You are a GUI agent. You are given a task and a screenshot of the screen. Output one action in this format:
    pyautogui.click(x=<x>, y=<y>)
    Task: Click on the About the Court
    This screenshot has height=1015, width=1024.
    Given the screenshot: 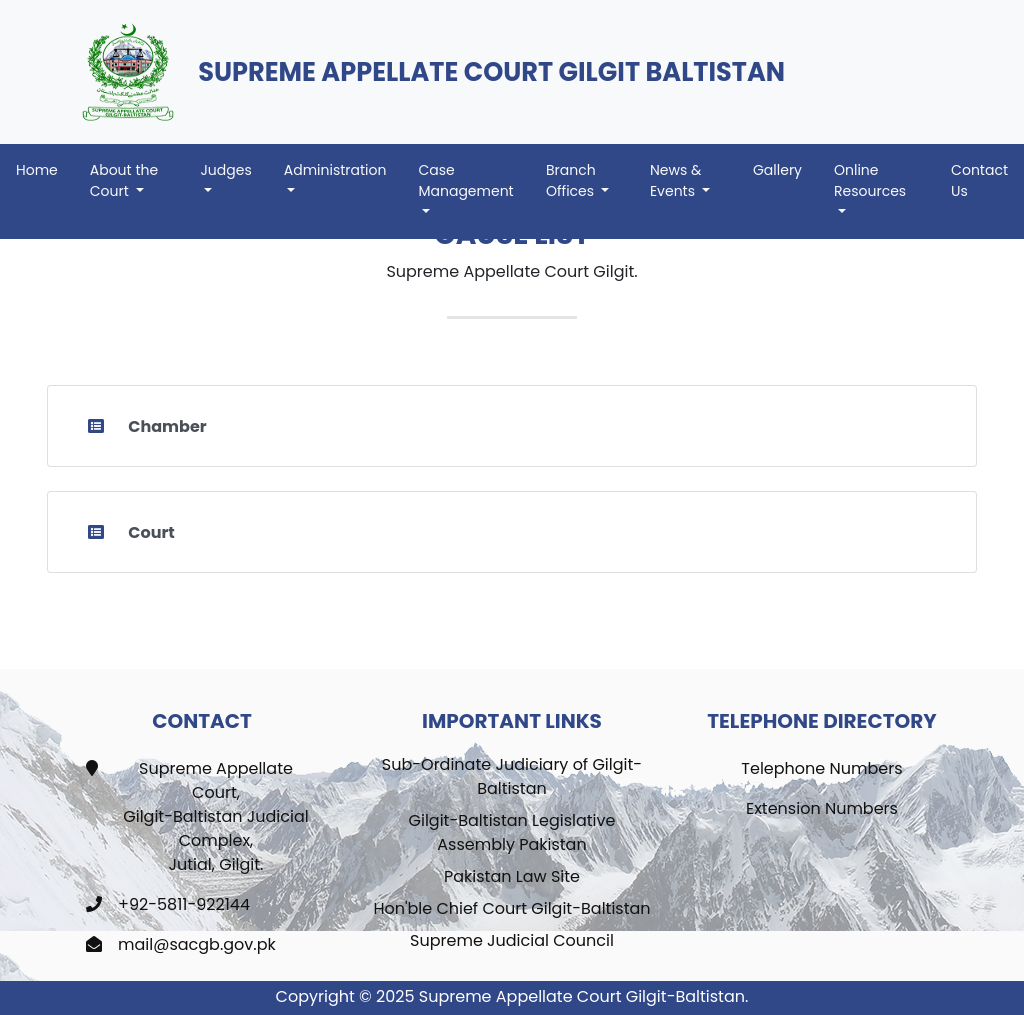 What is the action you would take?
    pyautogui.click(x=124, y=180)
    